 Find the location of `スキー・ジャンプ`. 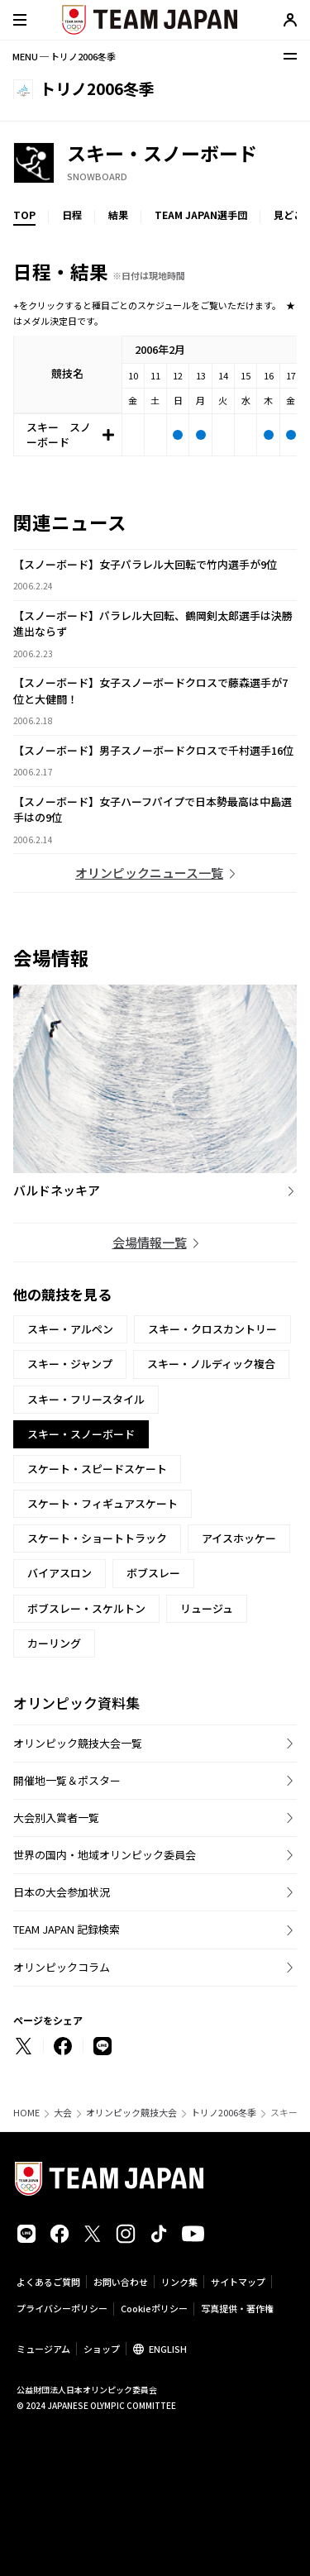

スキー・ジャンプ is located at coordinates (69, 1363).